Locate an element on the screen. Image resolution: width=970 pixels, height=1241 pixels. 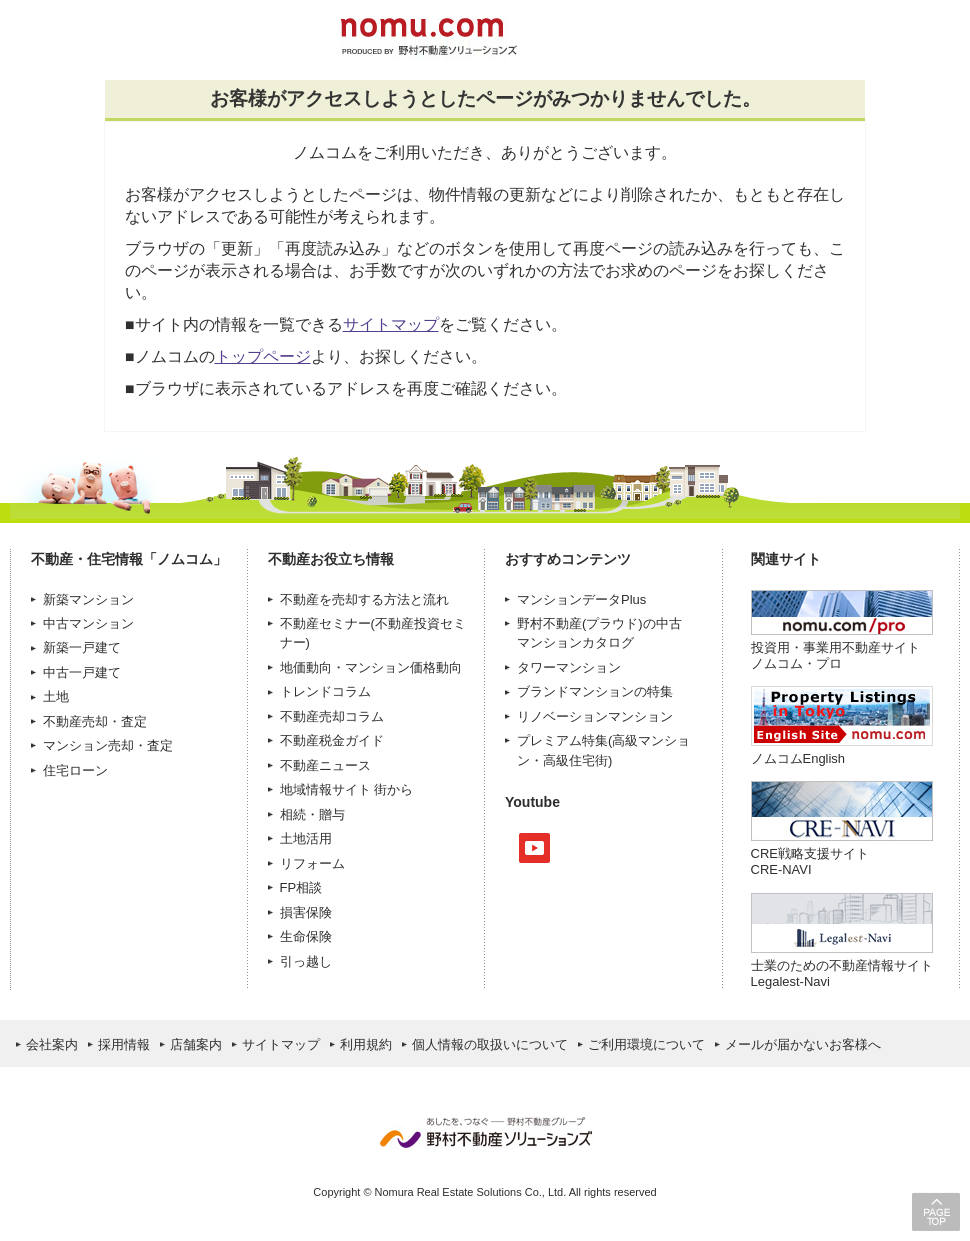
土地 is located at coordinates (56, 696).